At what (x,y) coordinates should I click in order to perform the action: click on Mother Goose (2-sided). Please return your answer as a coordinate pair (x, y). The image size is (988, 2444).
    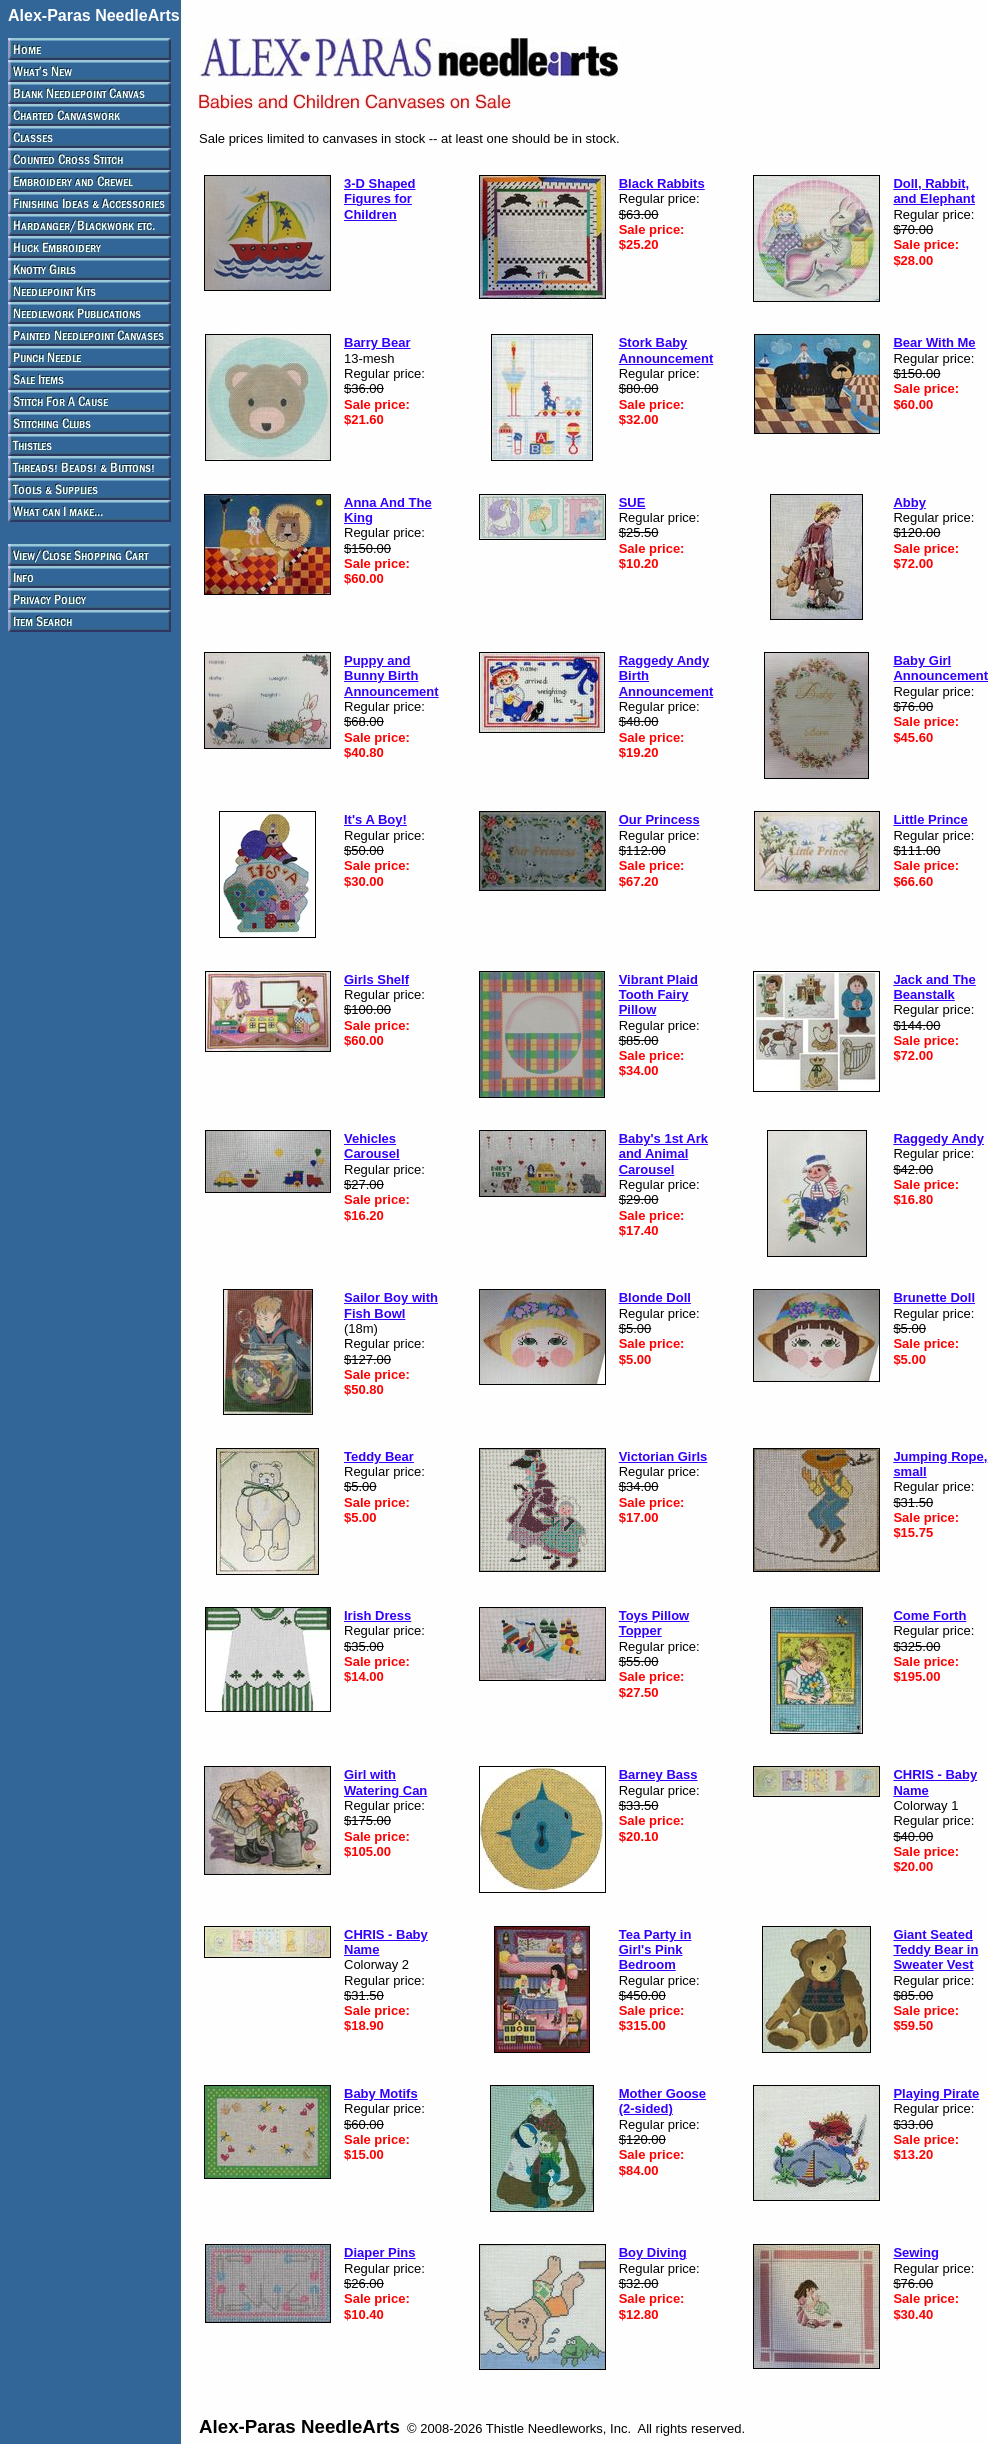
    Looking at the image, I should click on (662, 2101).